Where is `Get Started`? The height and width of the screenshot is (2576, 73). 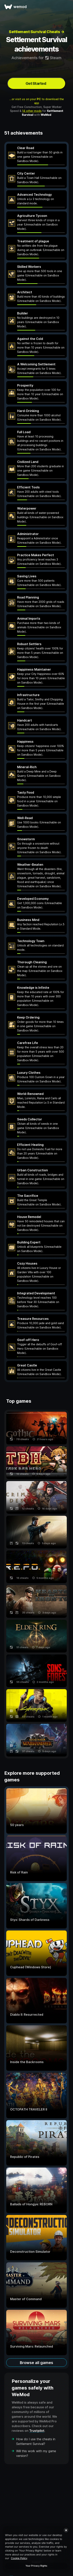
Get Started is located at coordinates (36, 83).